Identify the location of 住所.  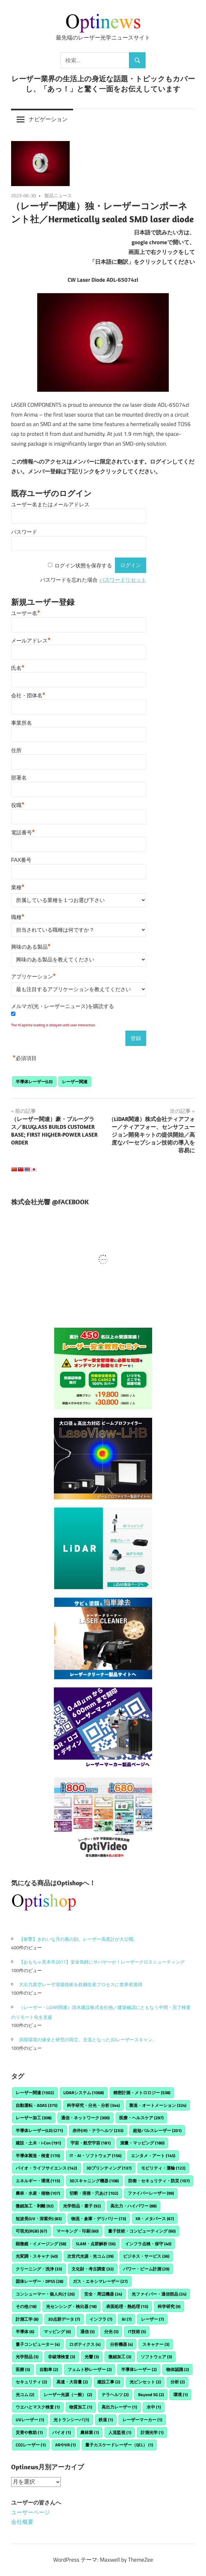
(16, 750).